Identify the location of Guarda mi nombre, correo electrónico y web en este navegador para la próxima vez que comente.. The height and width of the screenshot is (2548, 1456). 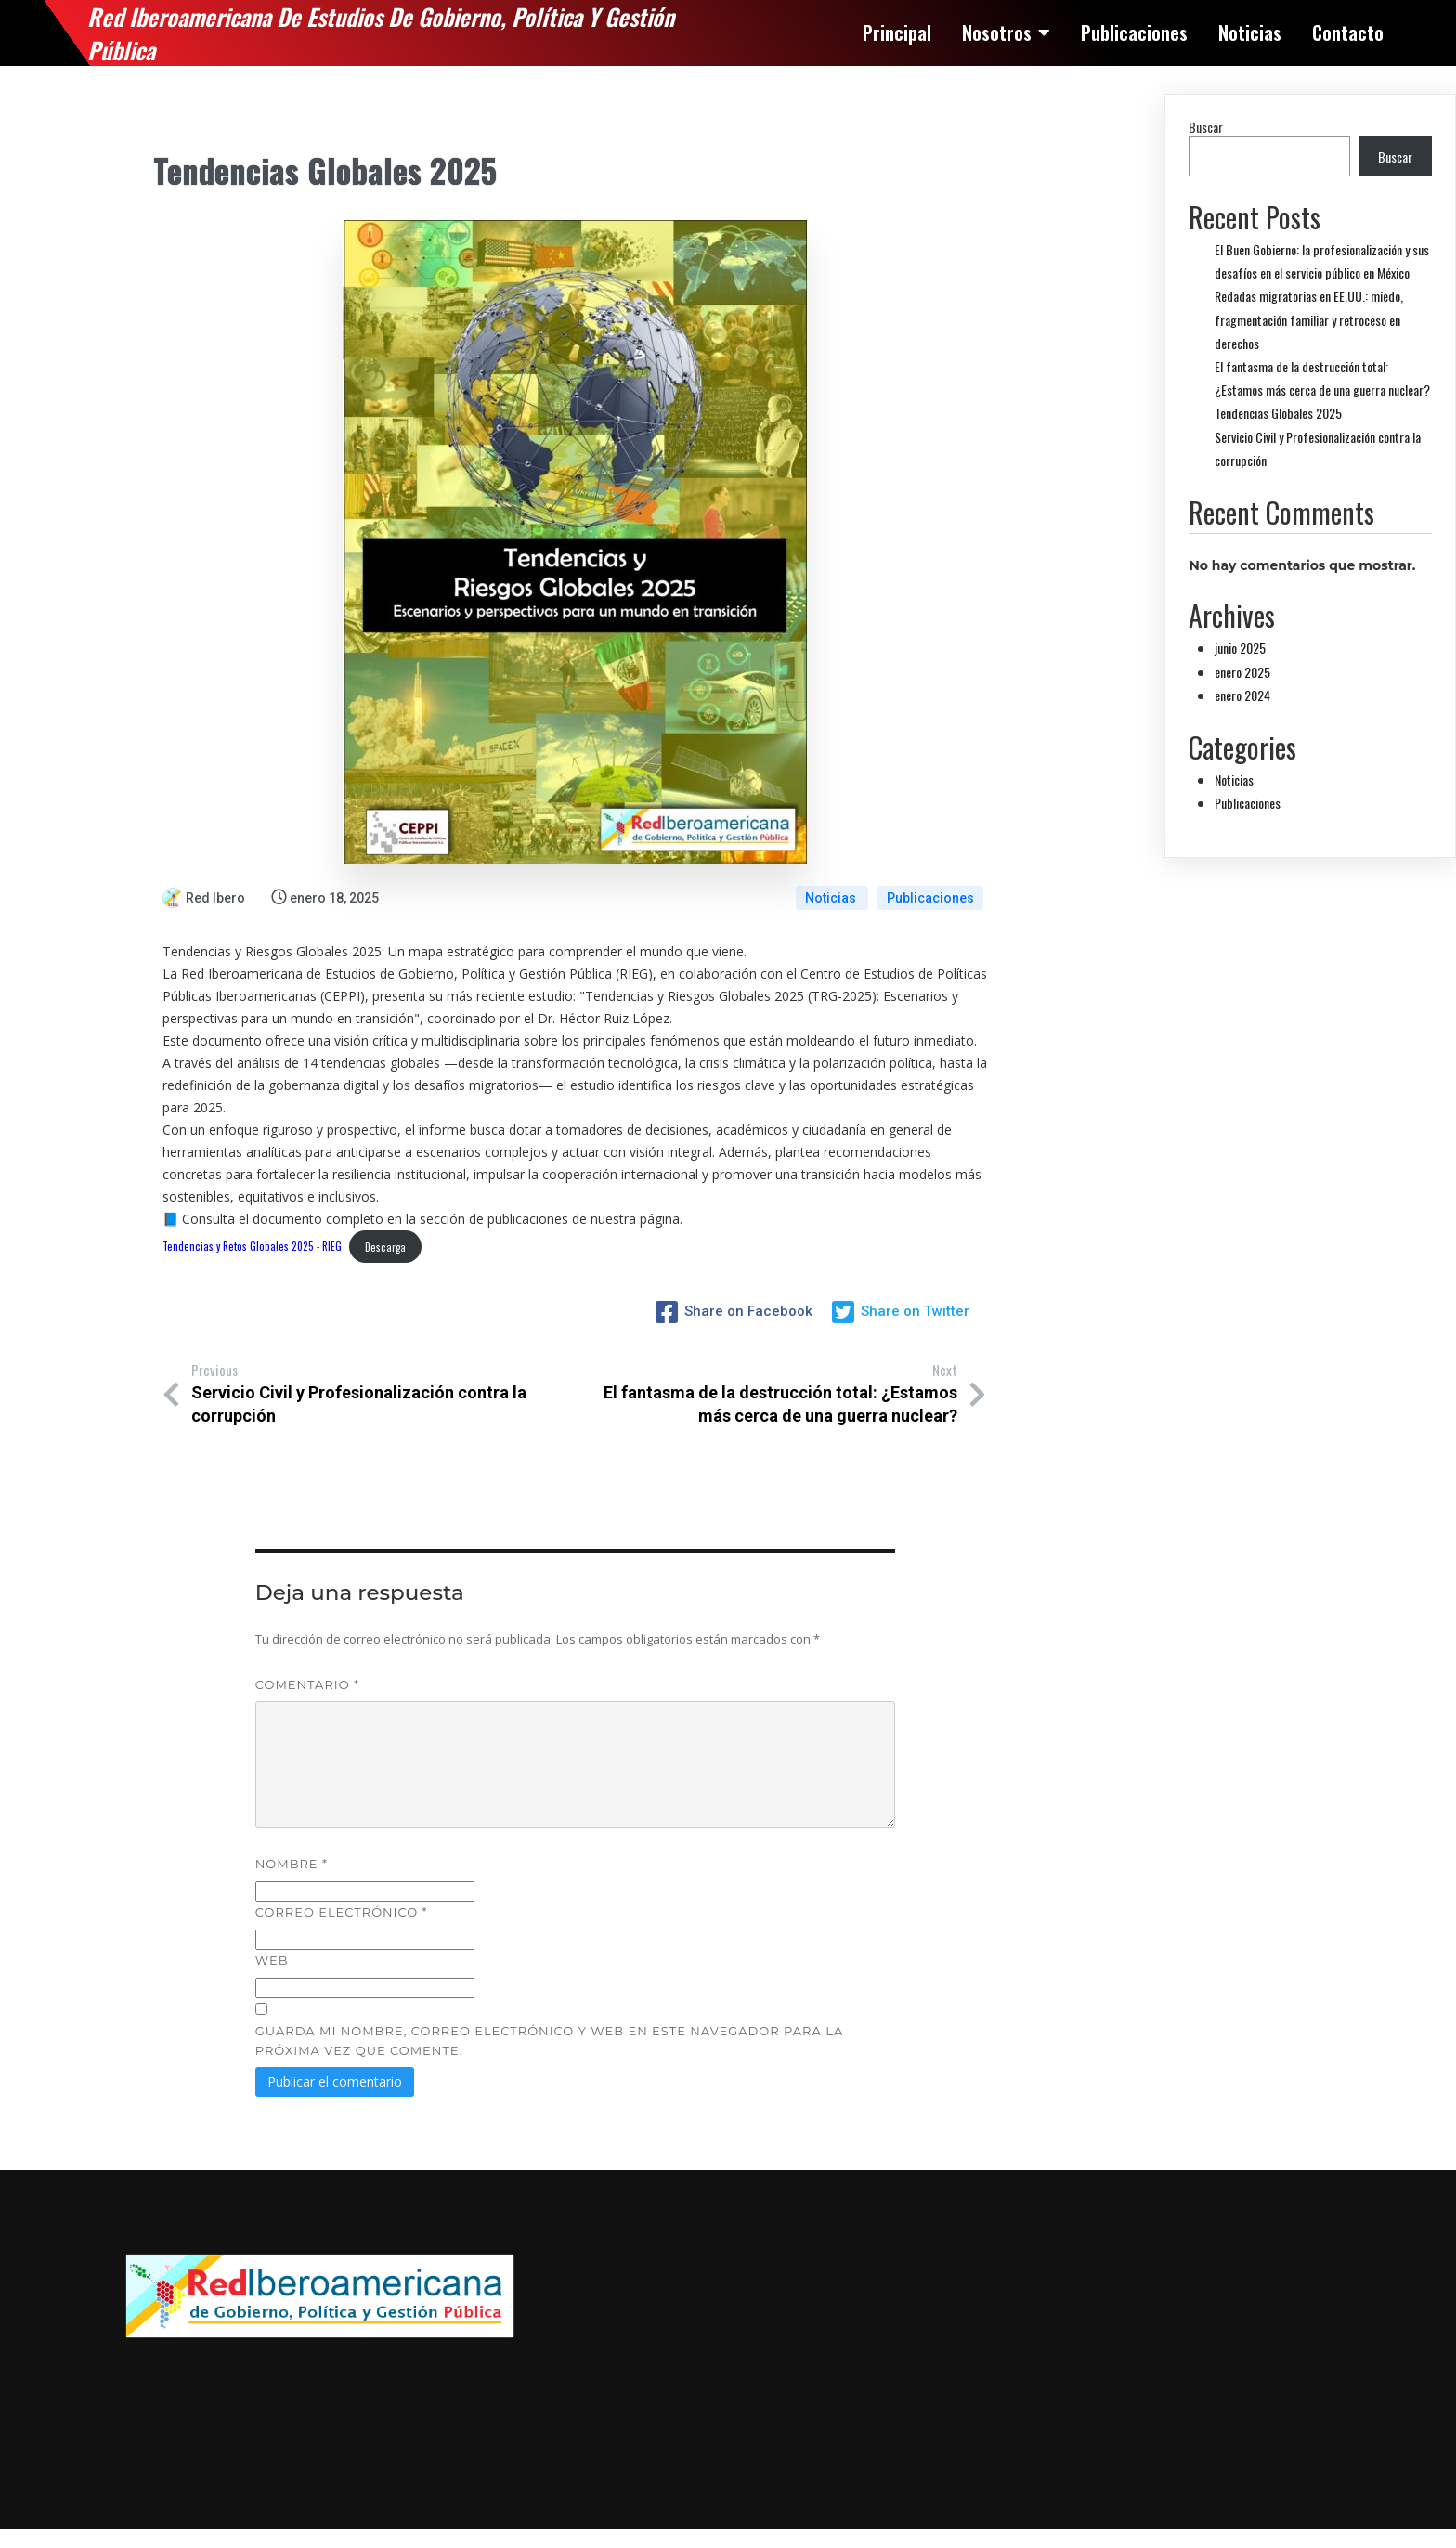
(549, 2040).